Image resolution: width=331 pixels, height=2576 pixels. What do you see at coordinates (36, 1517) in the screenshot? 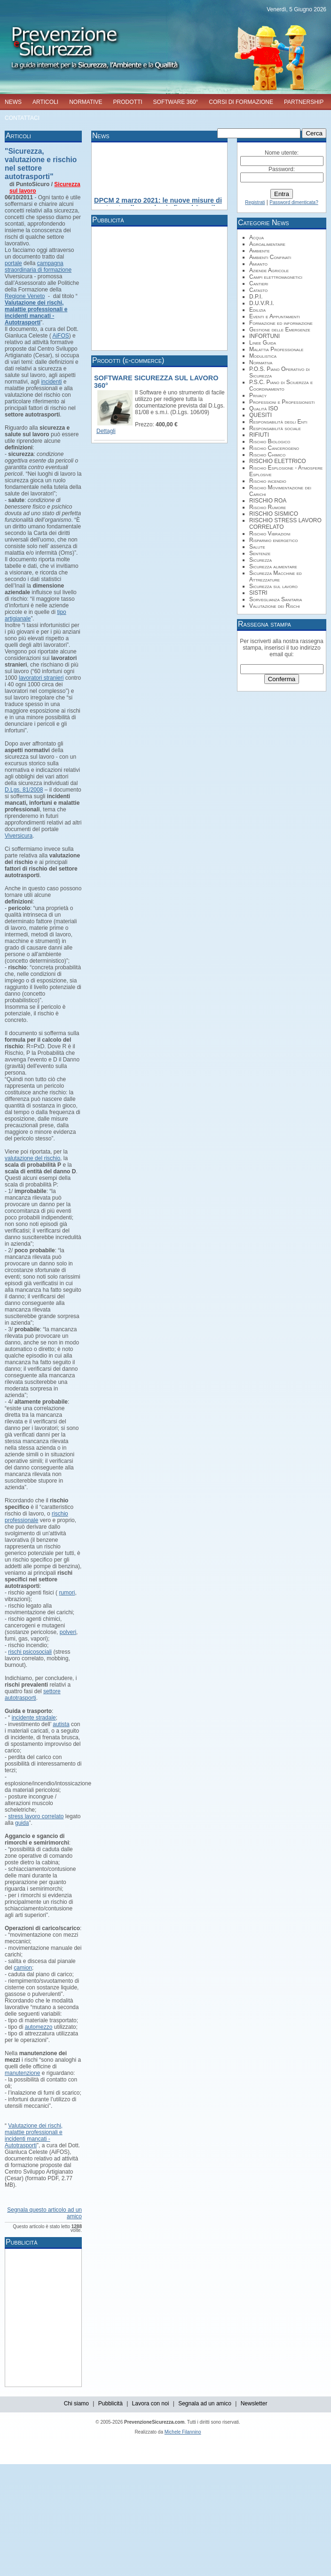
I see `rischio professionale` at bounding box center [36, 1517].